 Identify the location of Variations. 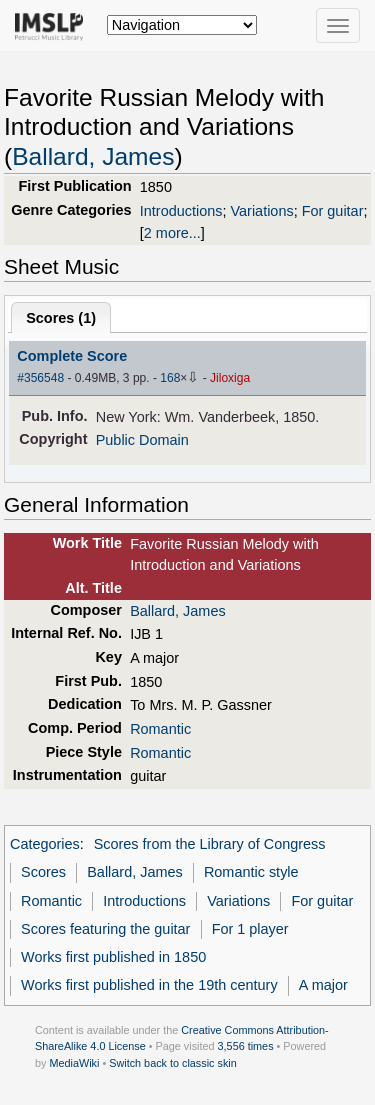
(262, 211).